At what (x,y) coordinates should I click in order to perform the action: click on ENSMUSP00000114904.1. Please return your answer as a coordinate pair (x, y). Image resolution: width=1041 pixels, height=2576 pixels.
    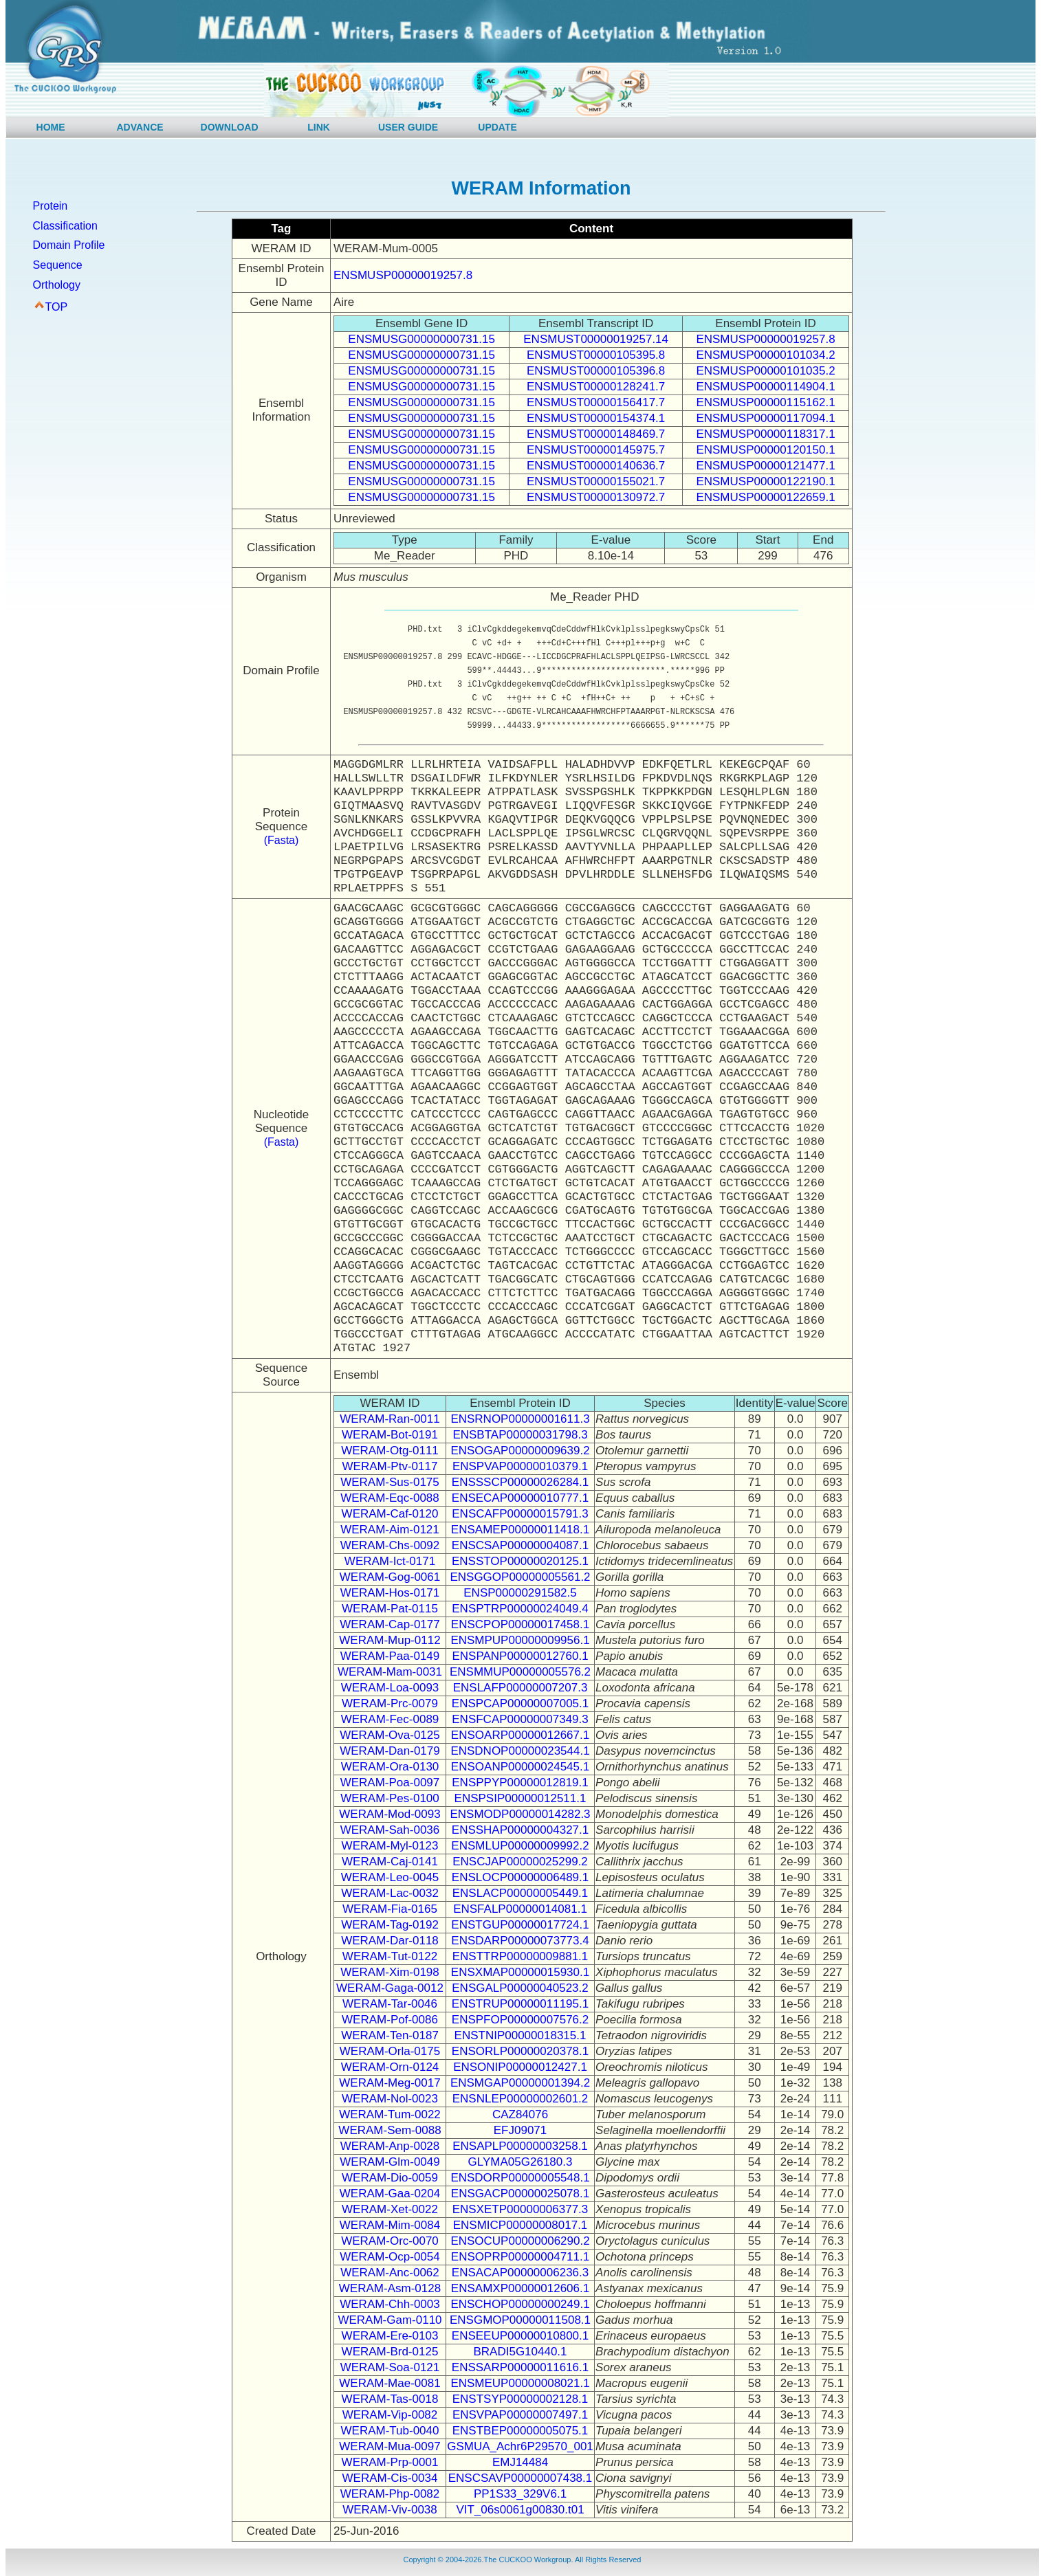
    Looking at the image, I should click on (765, 386).